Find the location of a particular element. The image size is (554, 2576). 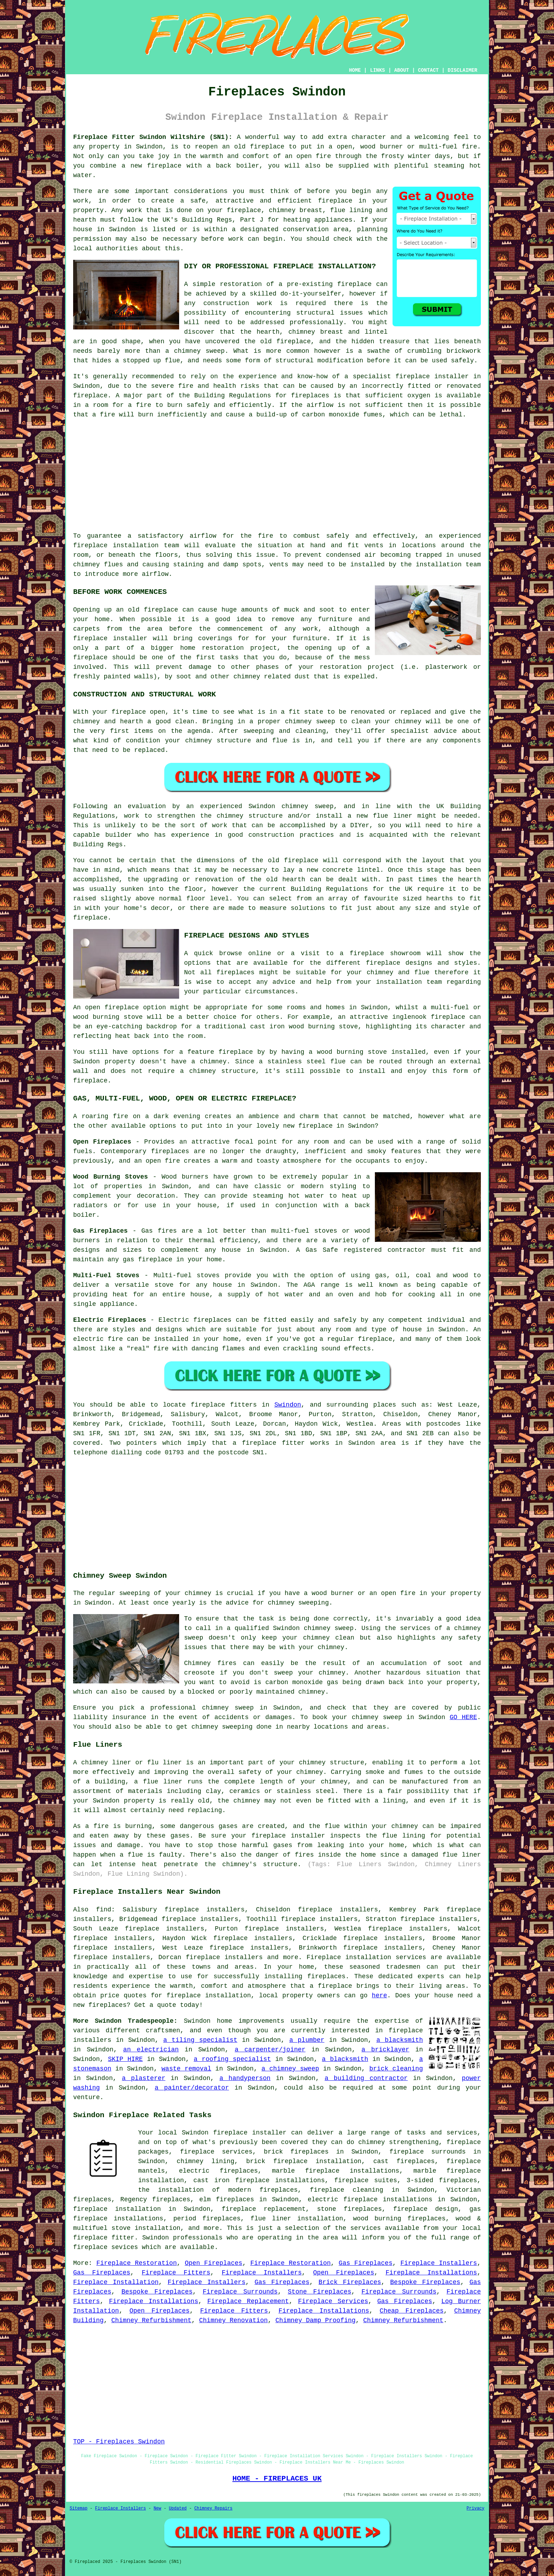

GO HERE is located at coordinates (463, 1717).